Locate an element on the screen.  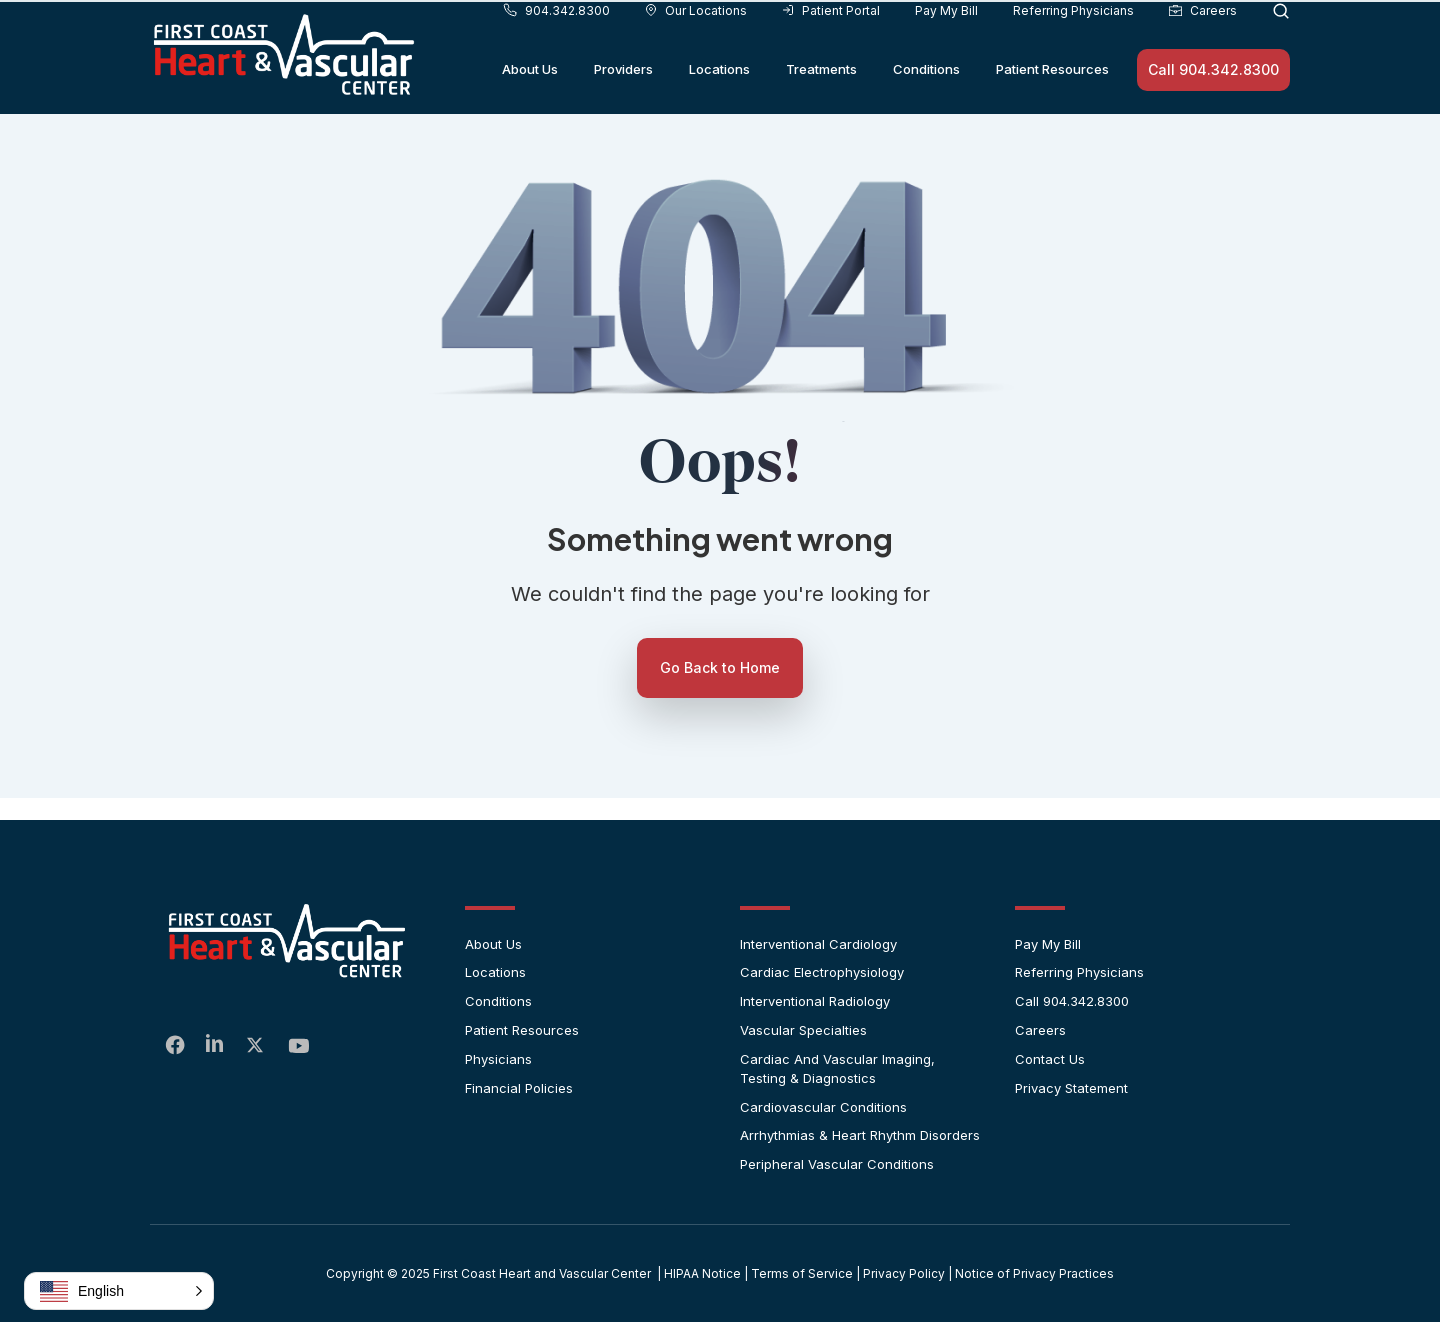
Conditions [menuitem] is located at coordinates (926, 98).